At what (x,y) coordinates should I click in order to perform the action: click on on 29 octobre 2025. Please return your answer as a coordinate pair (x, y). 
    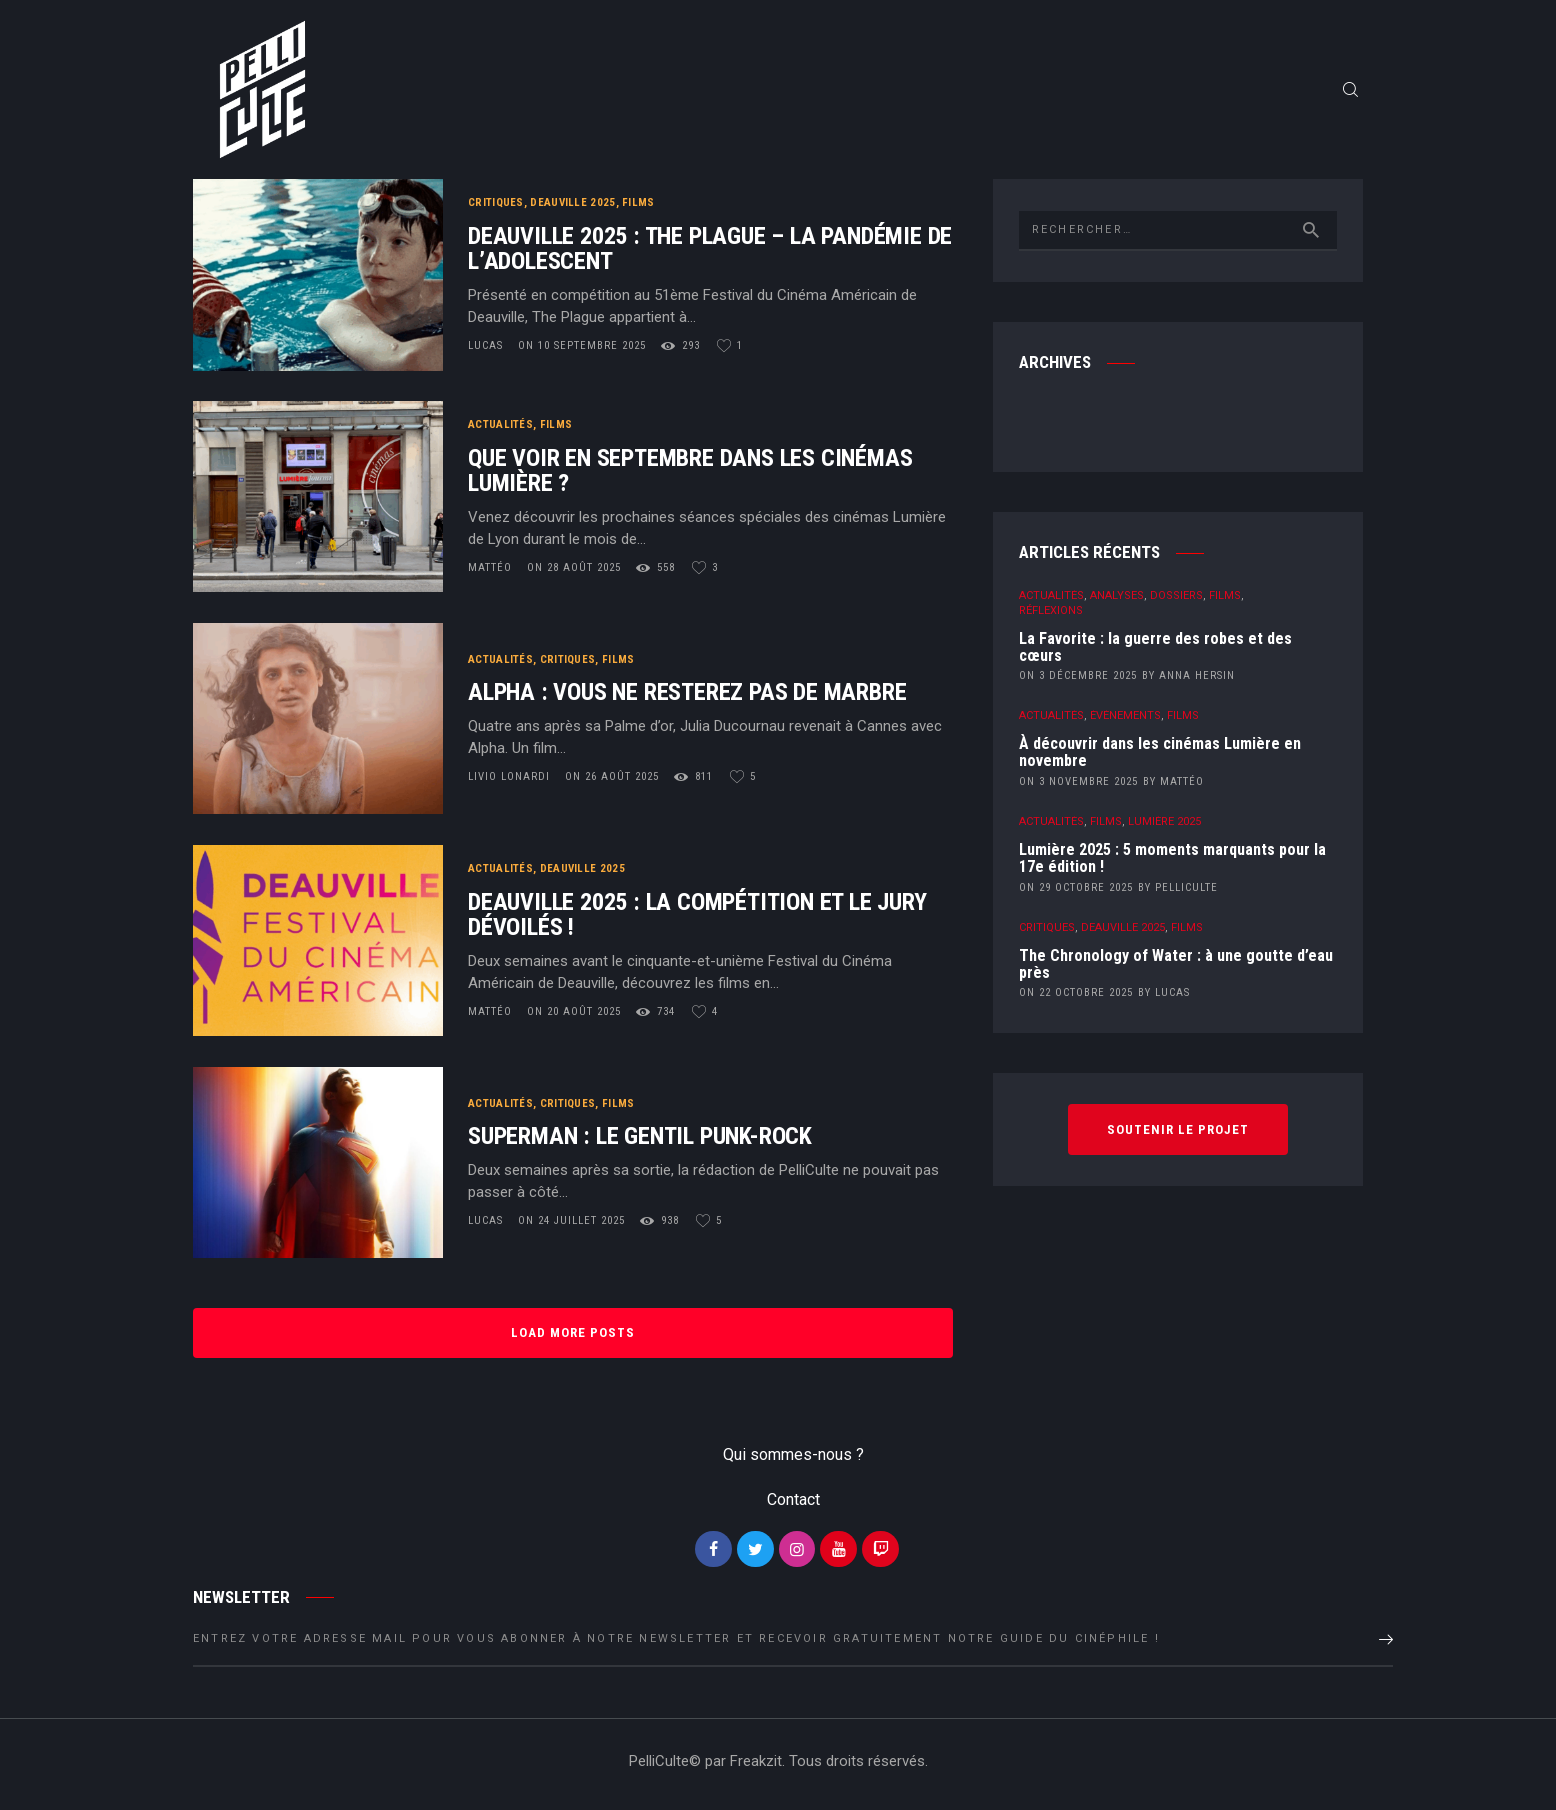
    Looking at the image, I should click on (1076, 892).